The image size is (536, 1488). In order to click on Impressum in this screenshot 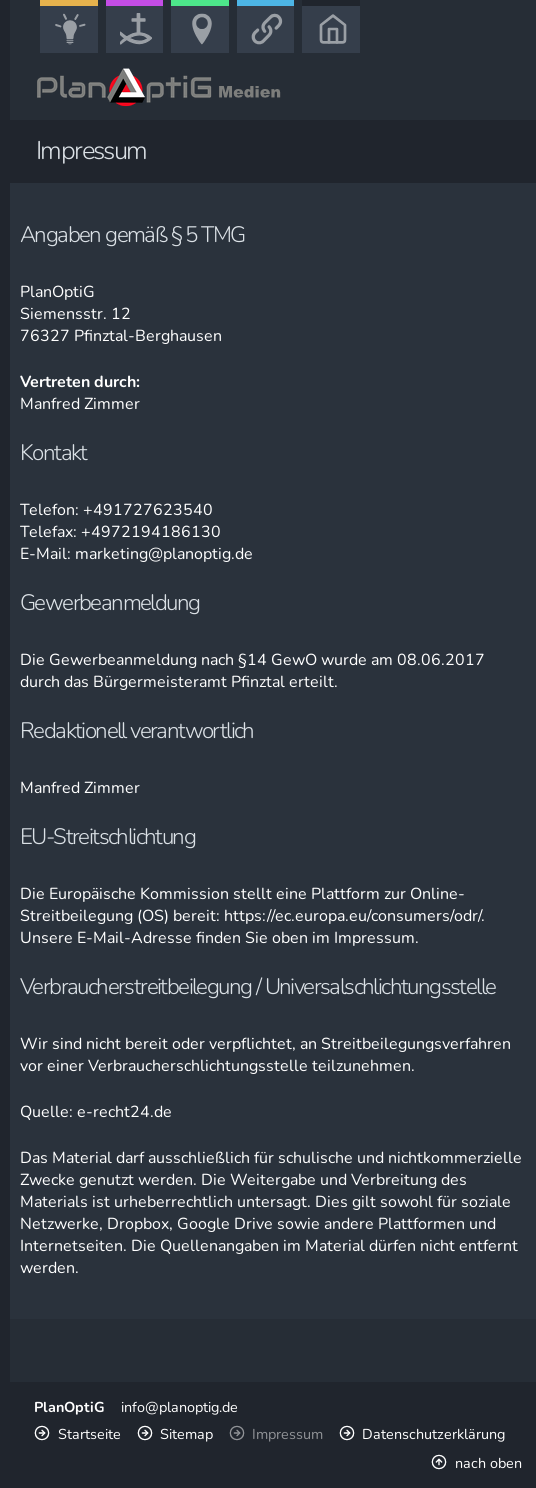, I will do `click(287, 1434)`.